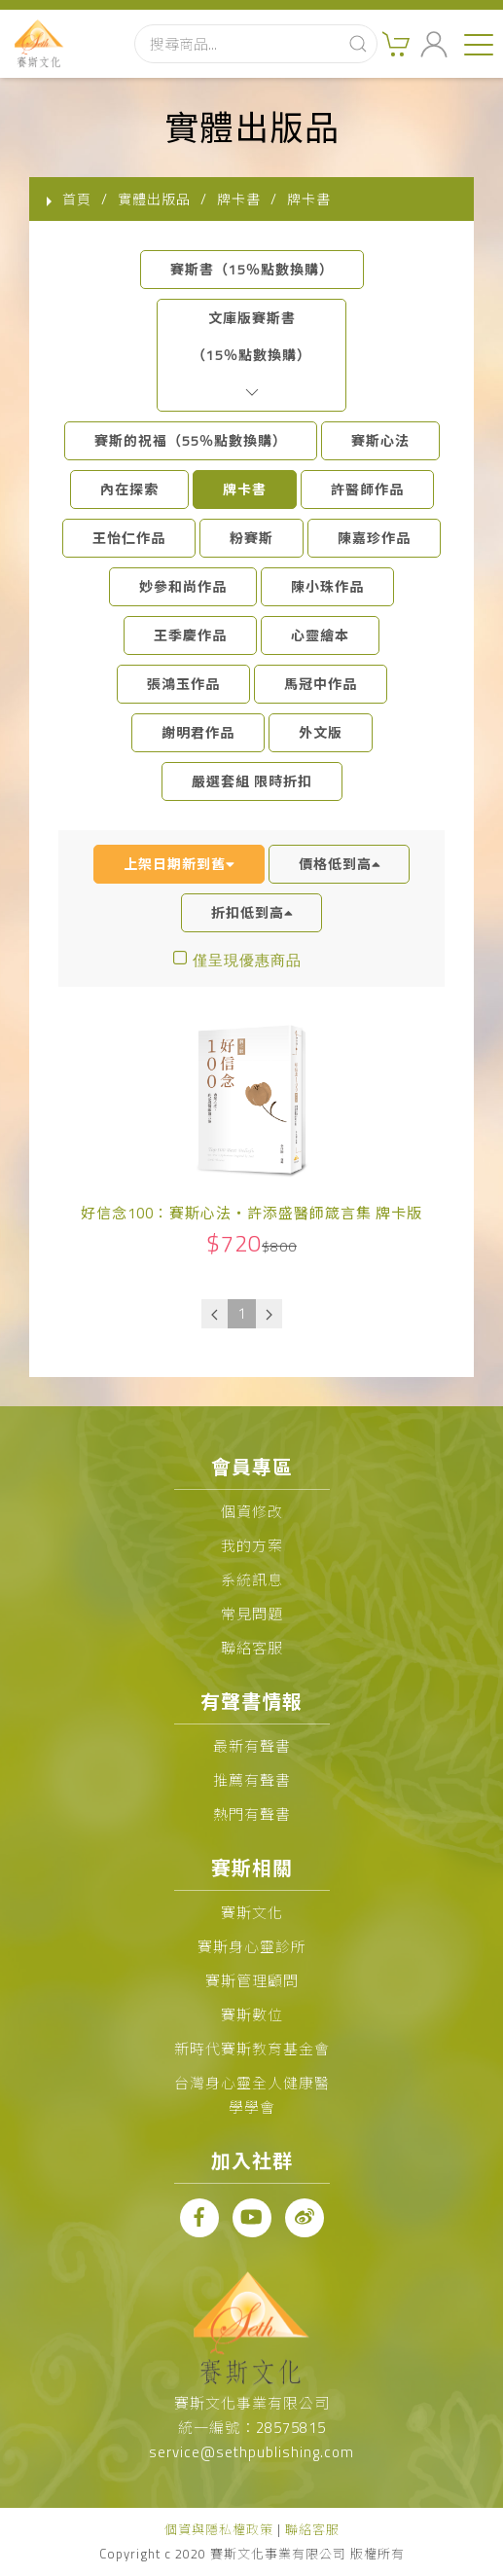 The height and width of the screenshot is (2576, 503). Describe the element at coordinates (245, 489) in the screenshot. I see `牌卡書` at that location.